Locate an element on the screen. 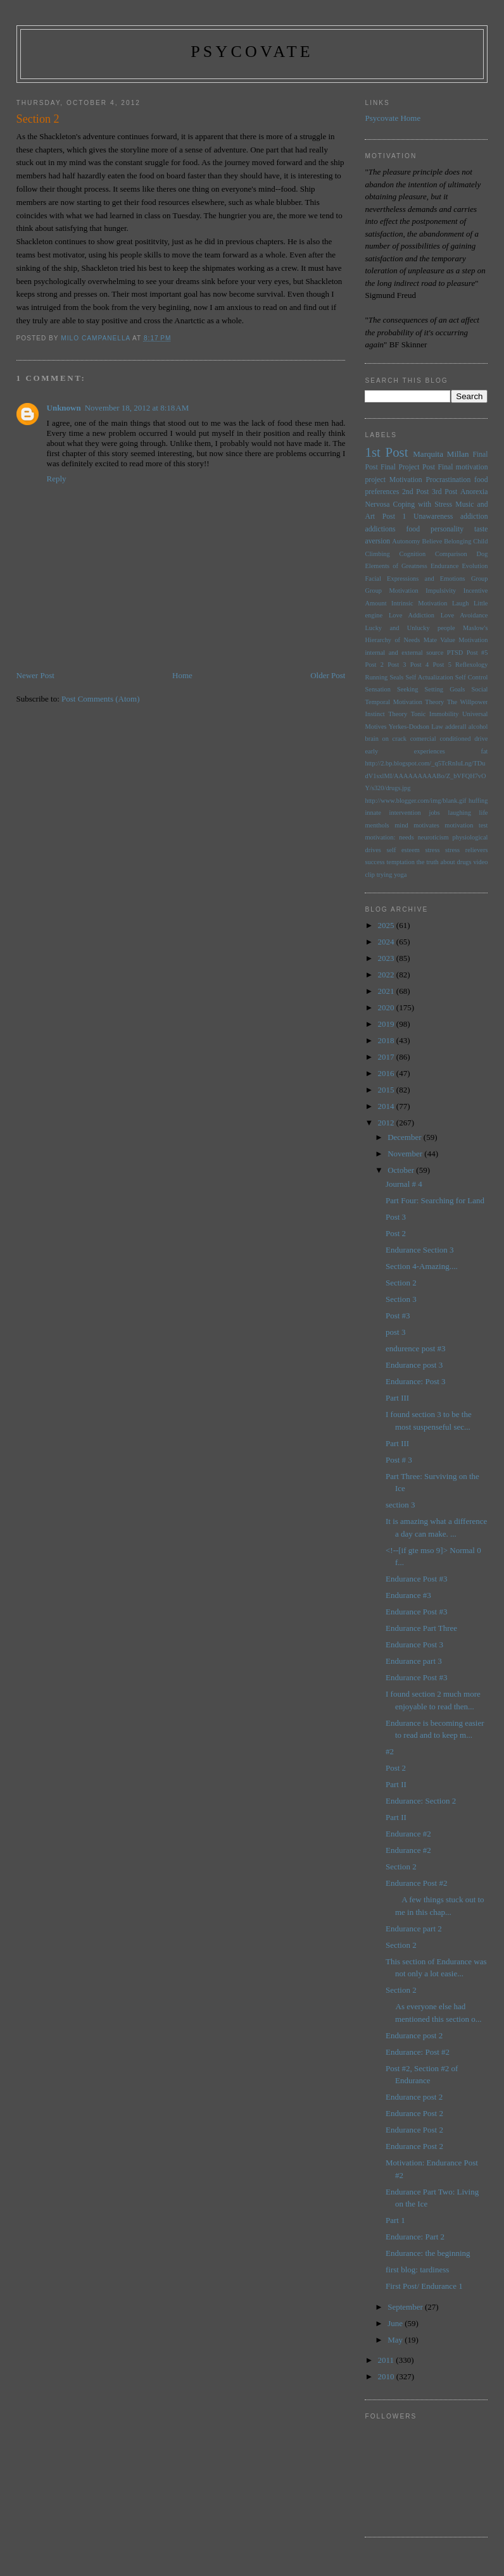 The image size is (504, 2576). Believe is located at coordinates (432, 541).